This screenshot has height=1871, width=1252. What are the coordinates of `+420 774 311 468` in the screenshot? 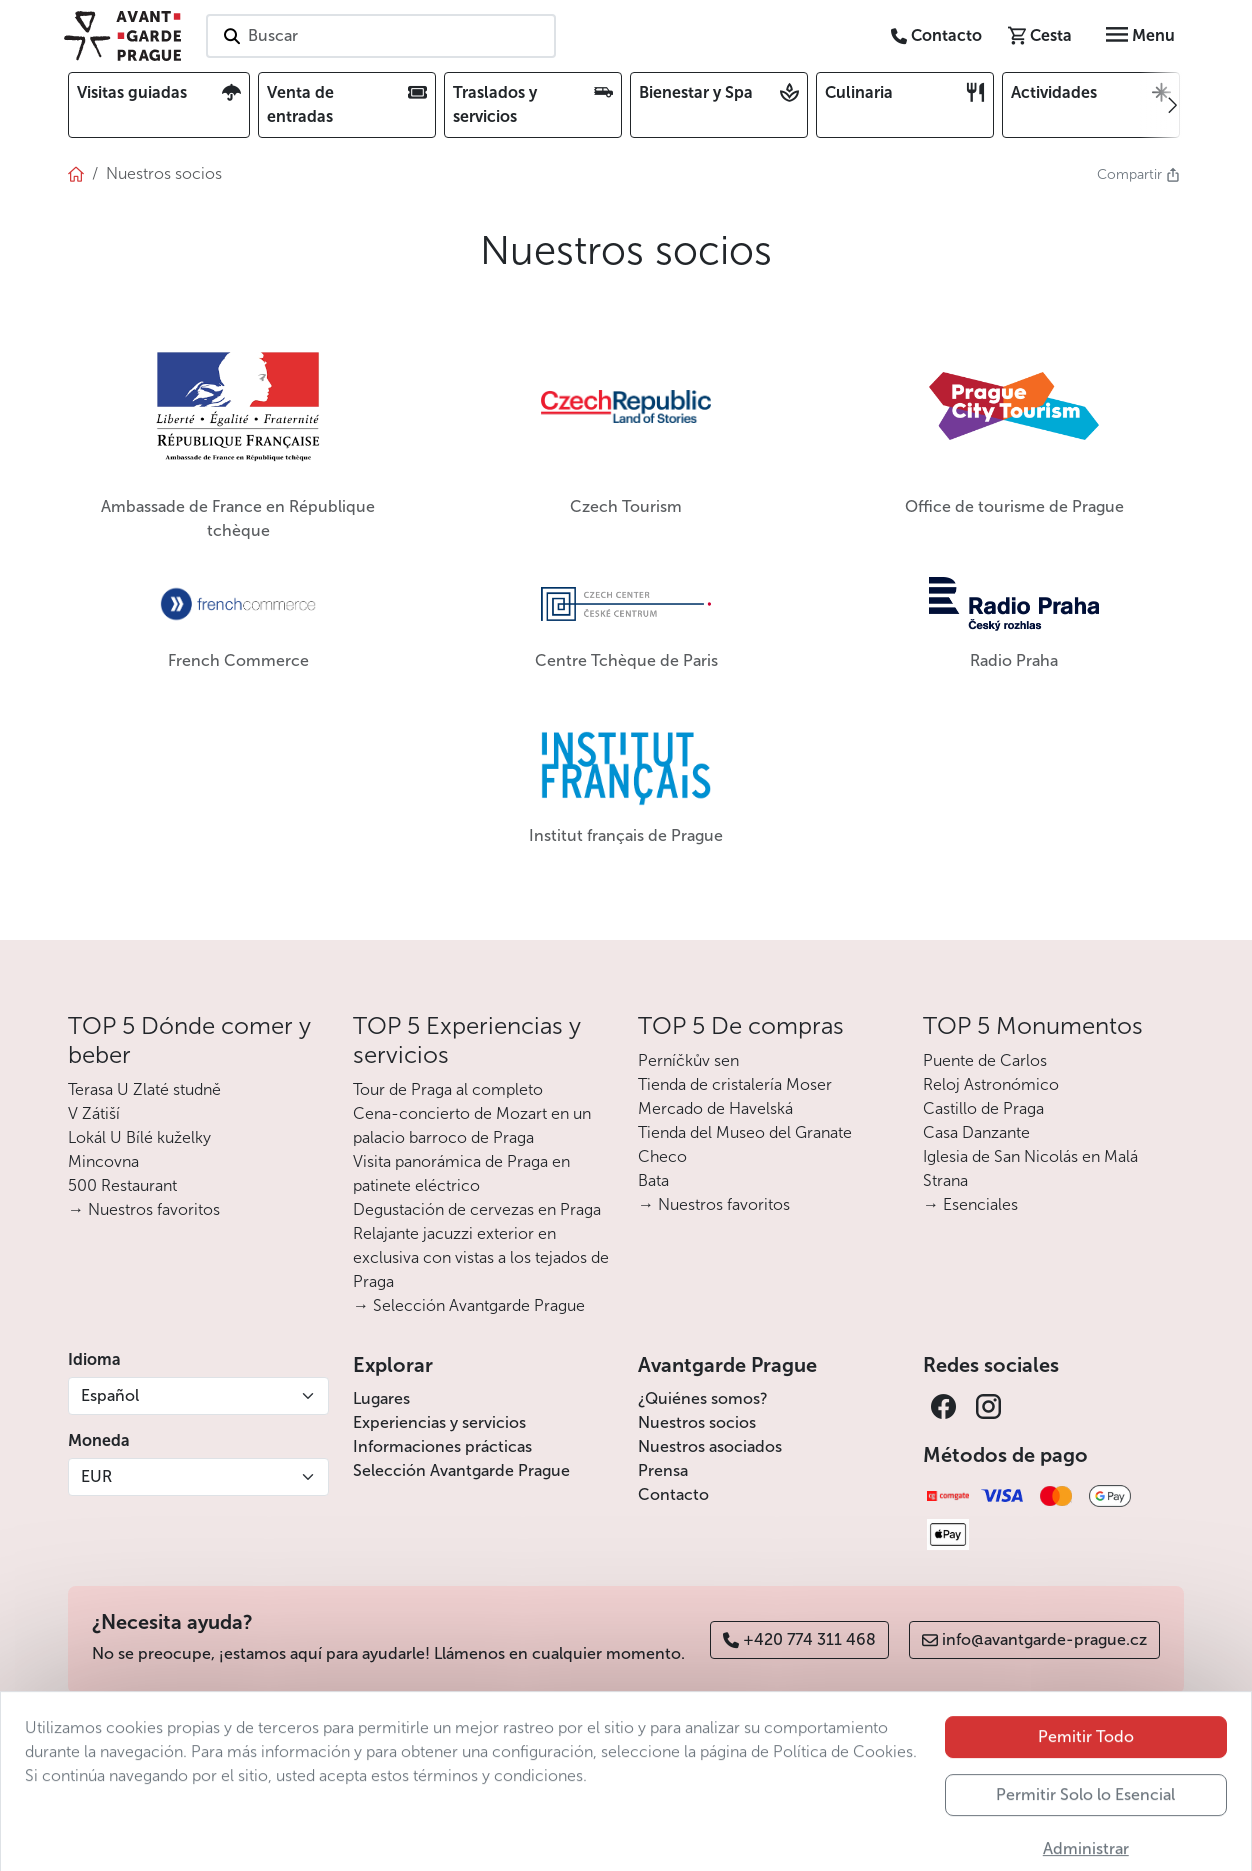 It's located at (799, 1639).